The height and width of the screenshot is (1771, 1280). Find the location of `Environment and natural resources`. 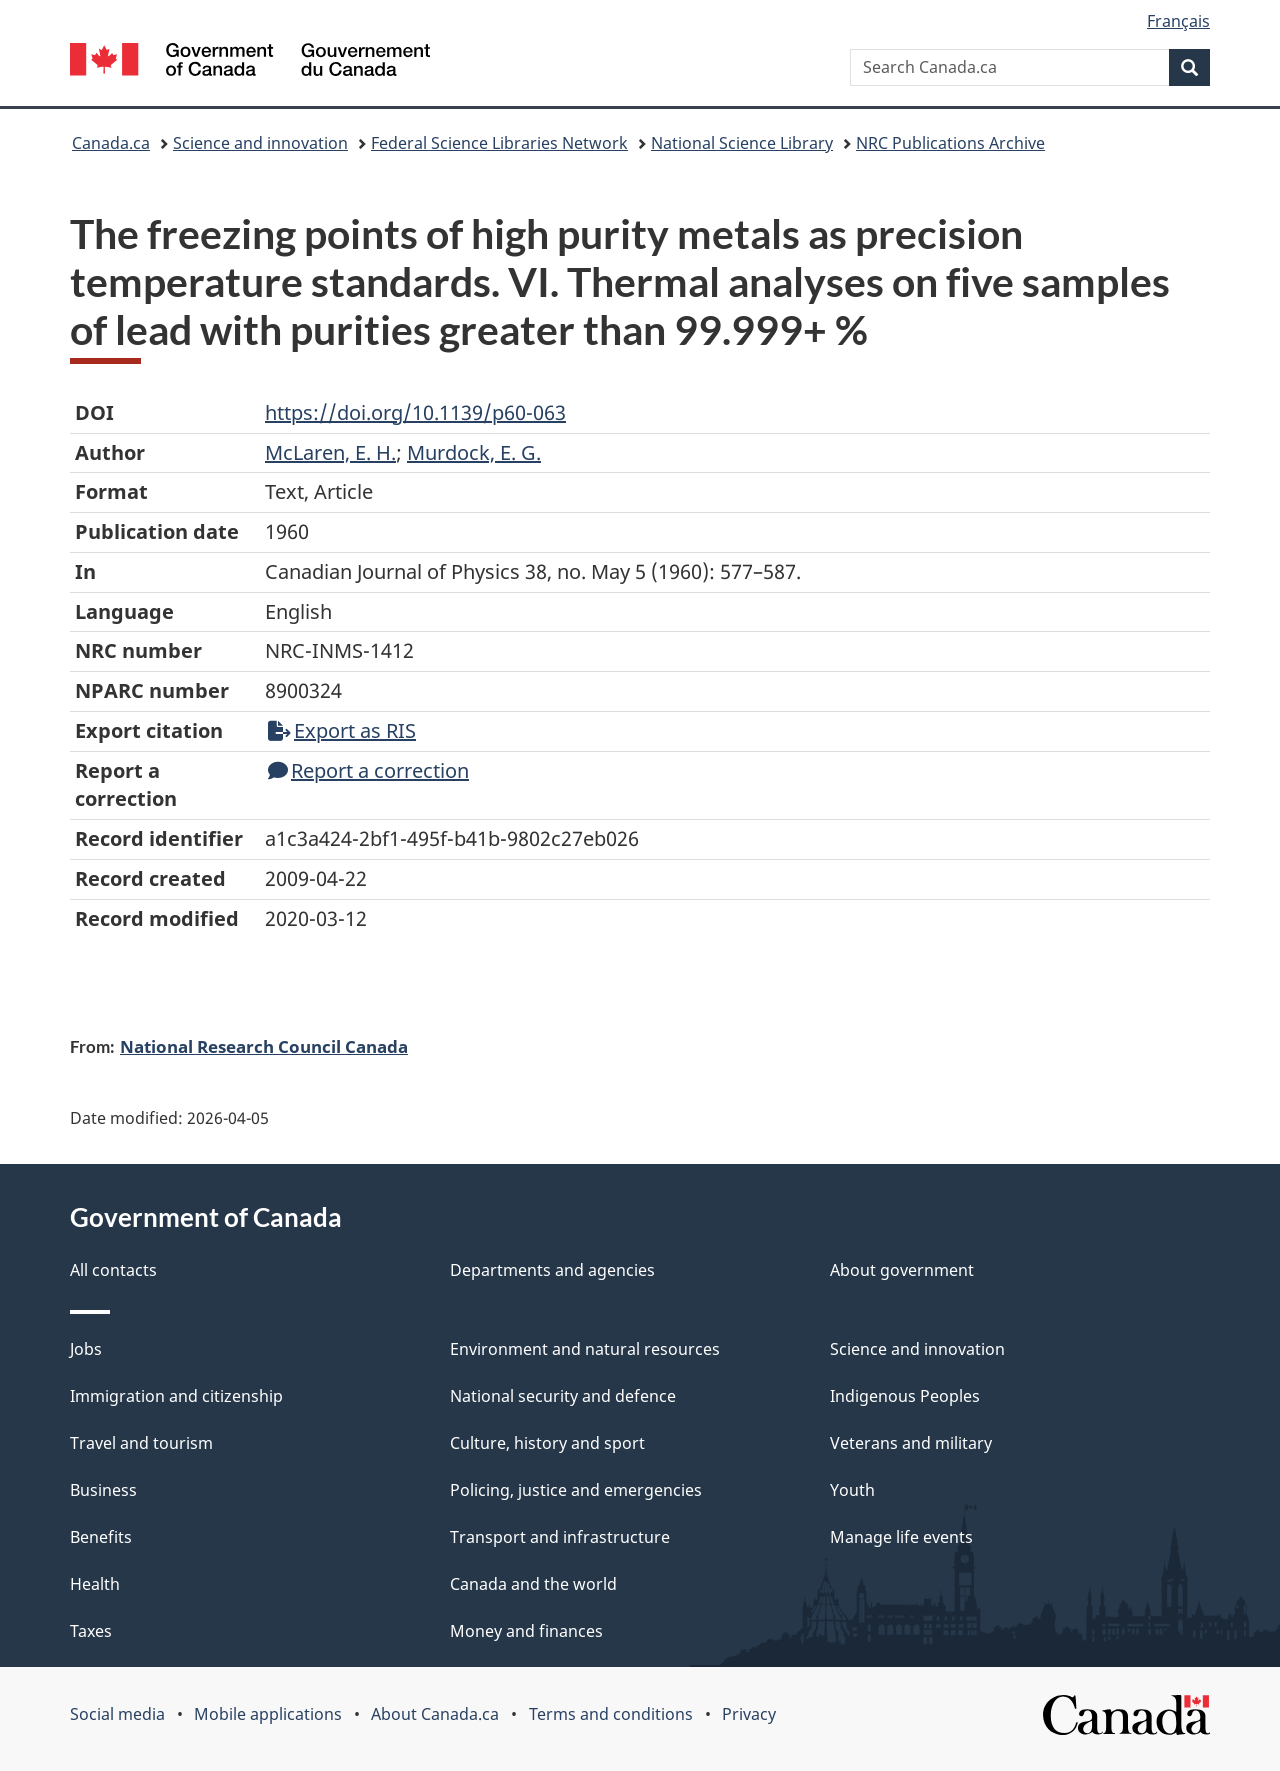

Environment and natural resources is located at coordinates (585, 1349).